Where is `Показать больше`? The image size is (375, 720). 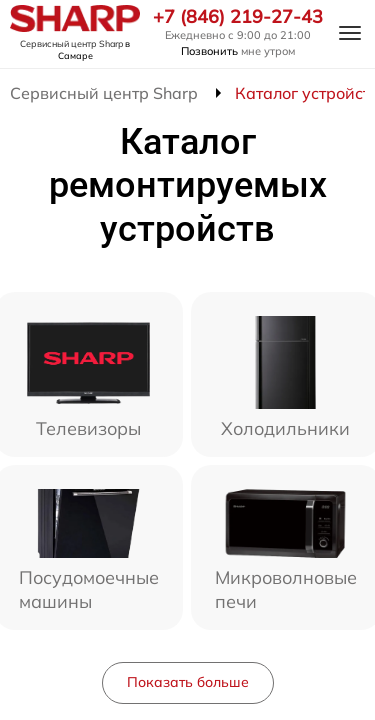 Показать больше is located at coordinates (188, 682).